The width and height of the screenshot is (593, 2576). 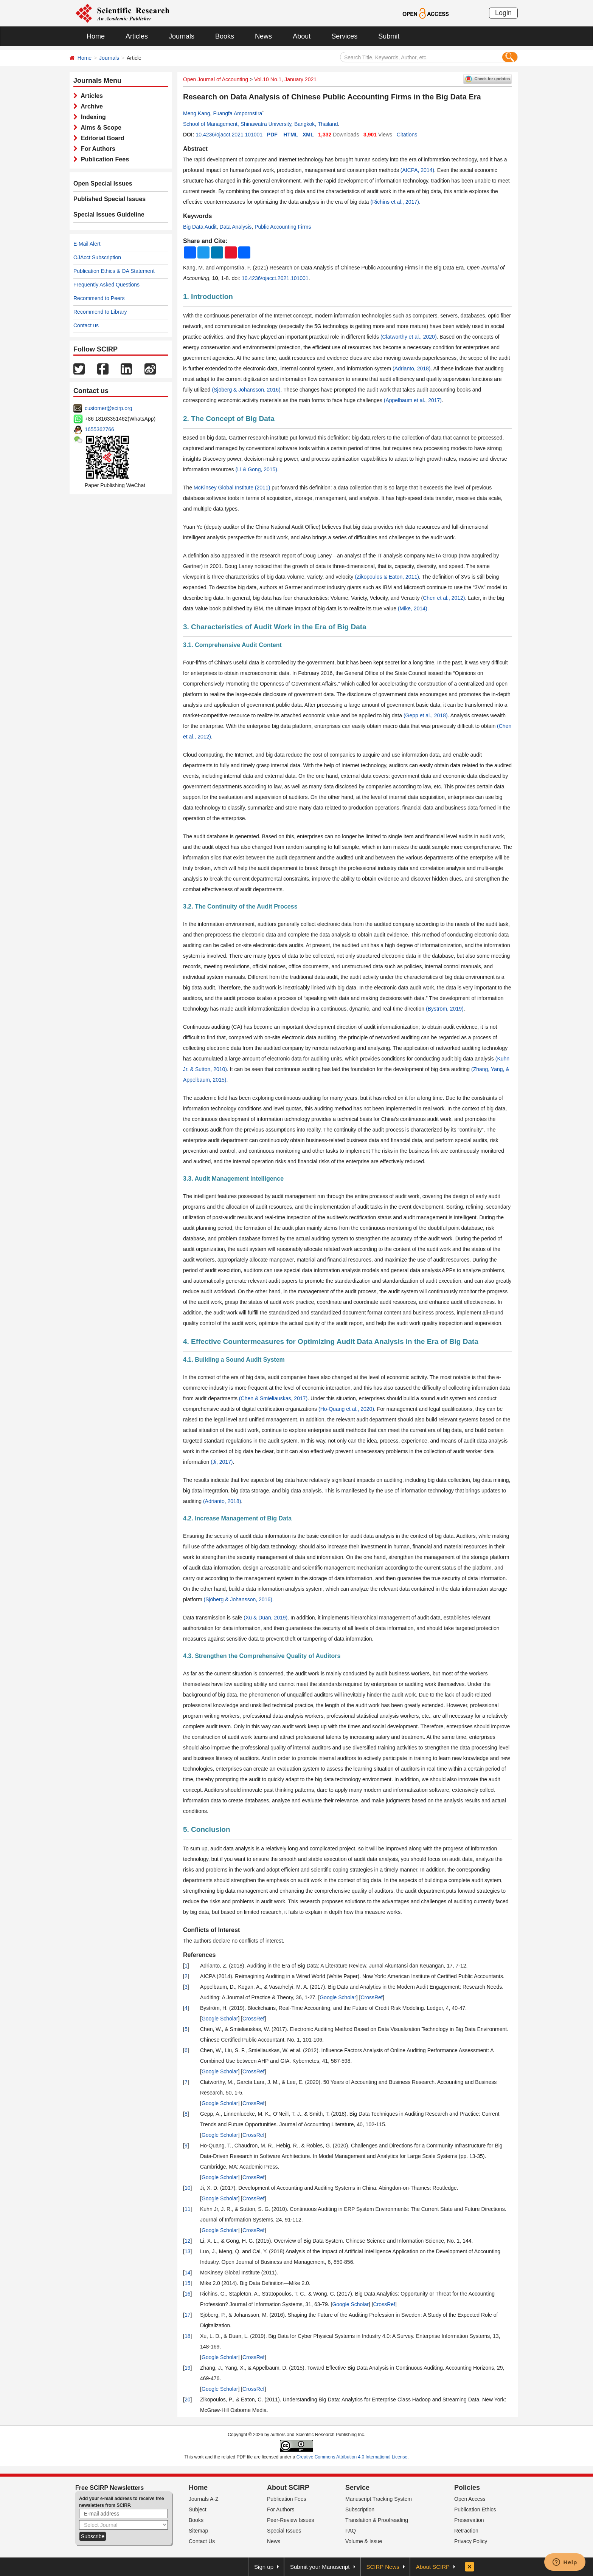 What do you see at coordinates (411, 368) in the screenshot?
I see `(Adrianto, 2018)` at bounding box center [411, 368].